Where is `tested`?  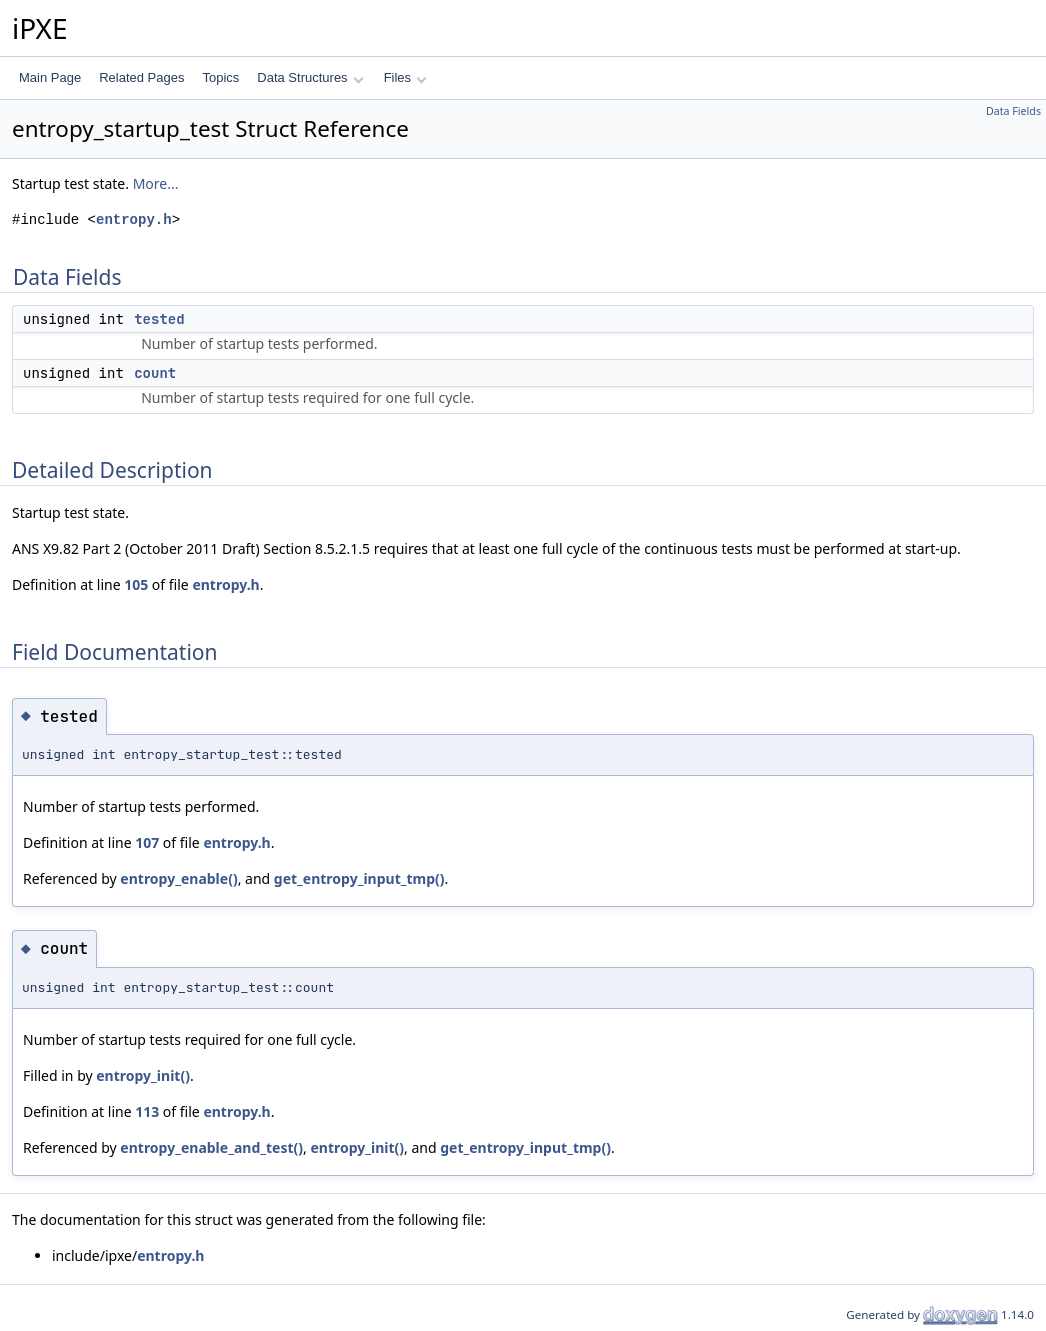
tested is located at coordinates (159, 319).